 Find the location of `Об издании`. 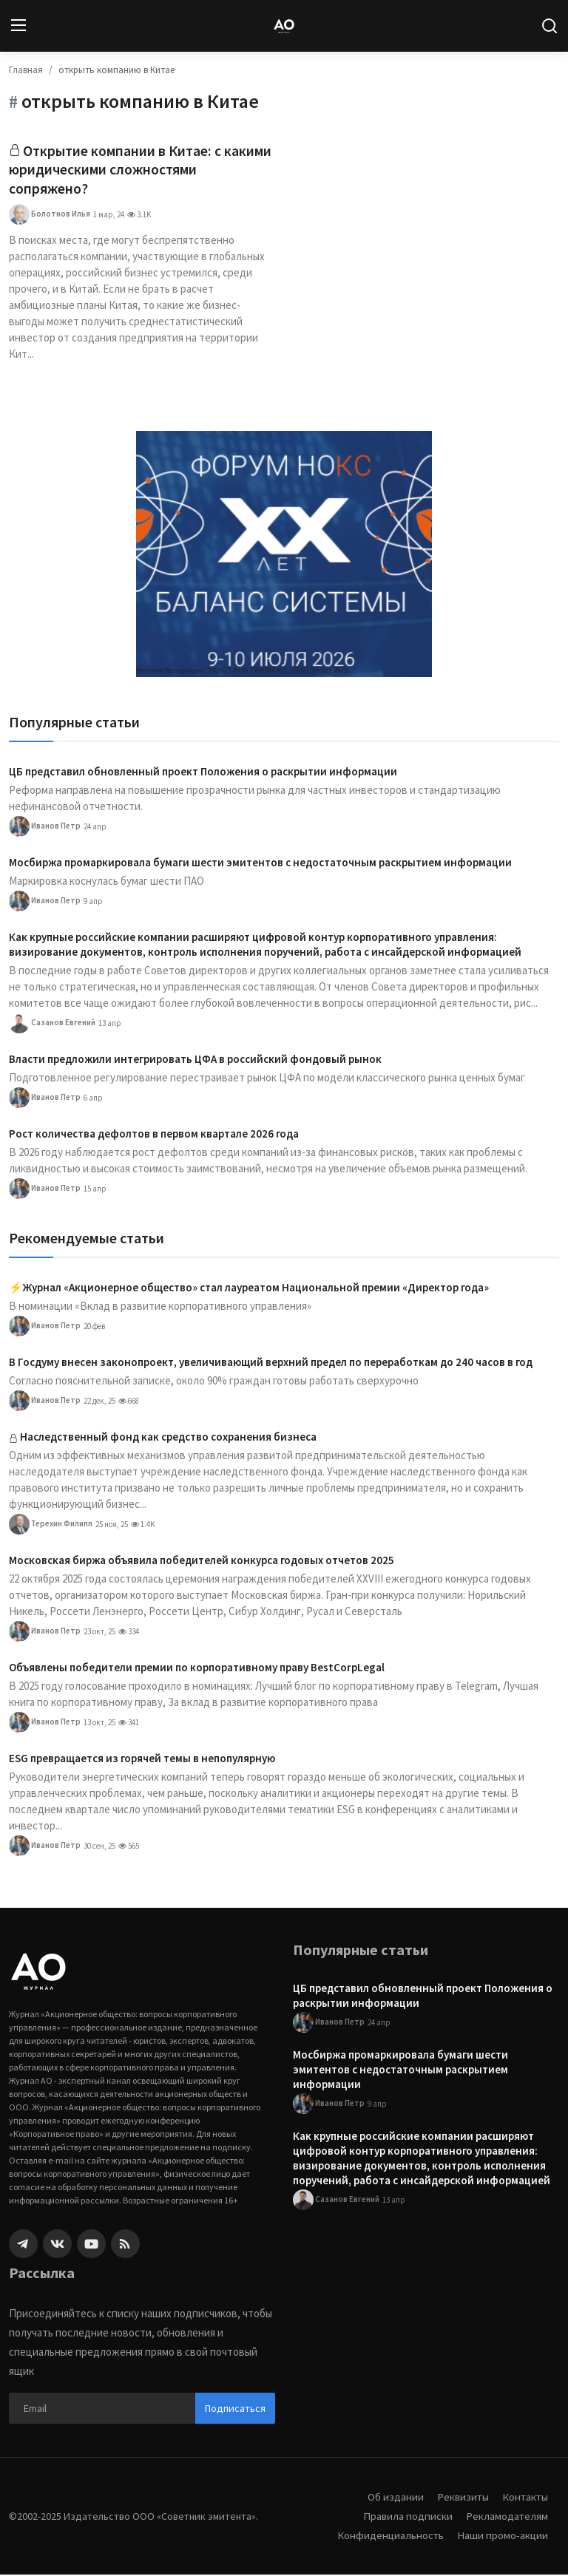

Об издании is located at coordinates (393, 2498).